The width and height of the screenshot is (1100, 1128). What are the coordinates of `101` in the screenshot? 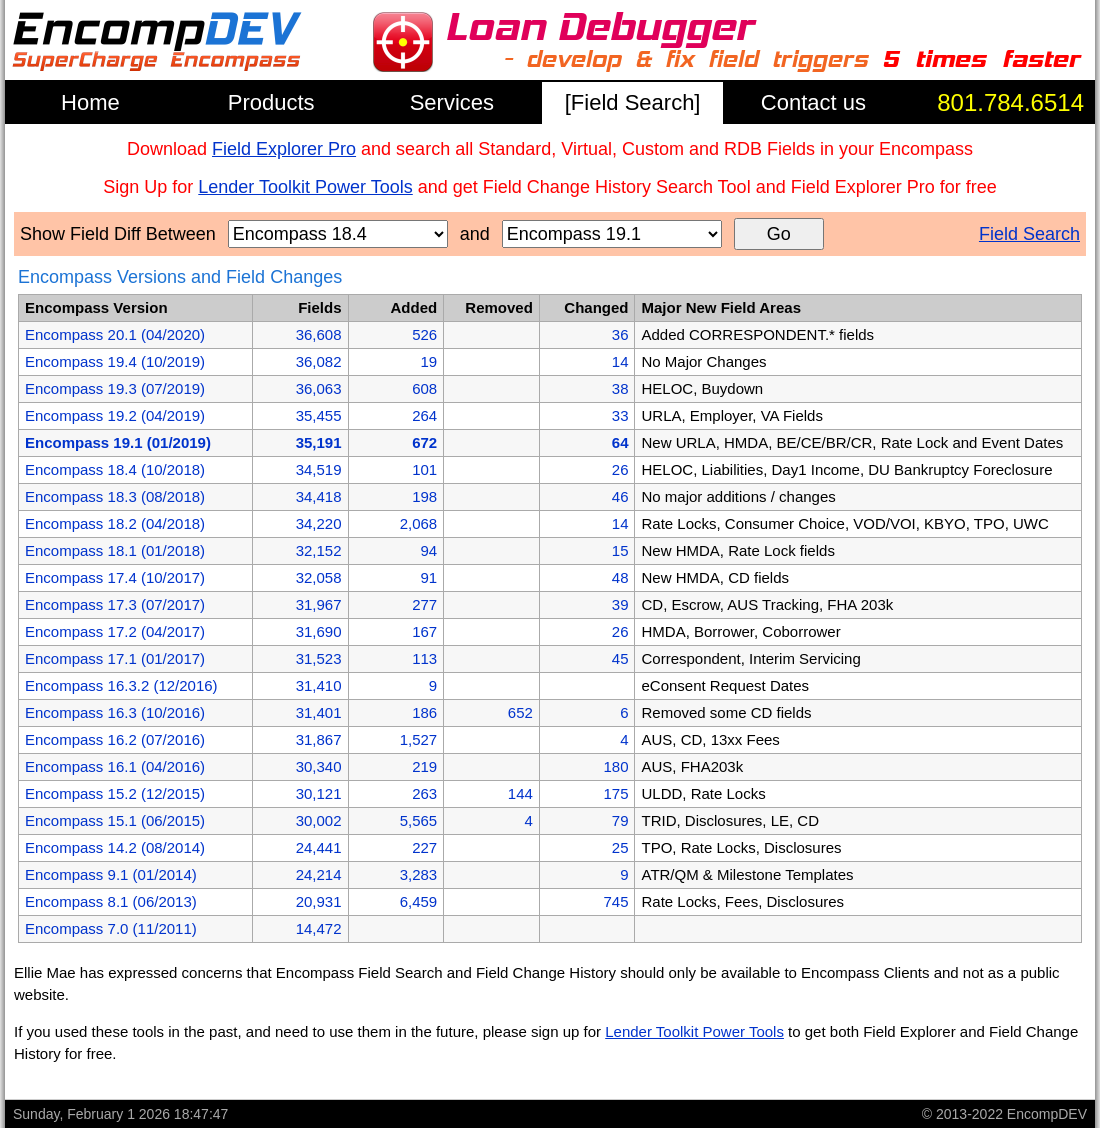 It's located at (424, 469).